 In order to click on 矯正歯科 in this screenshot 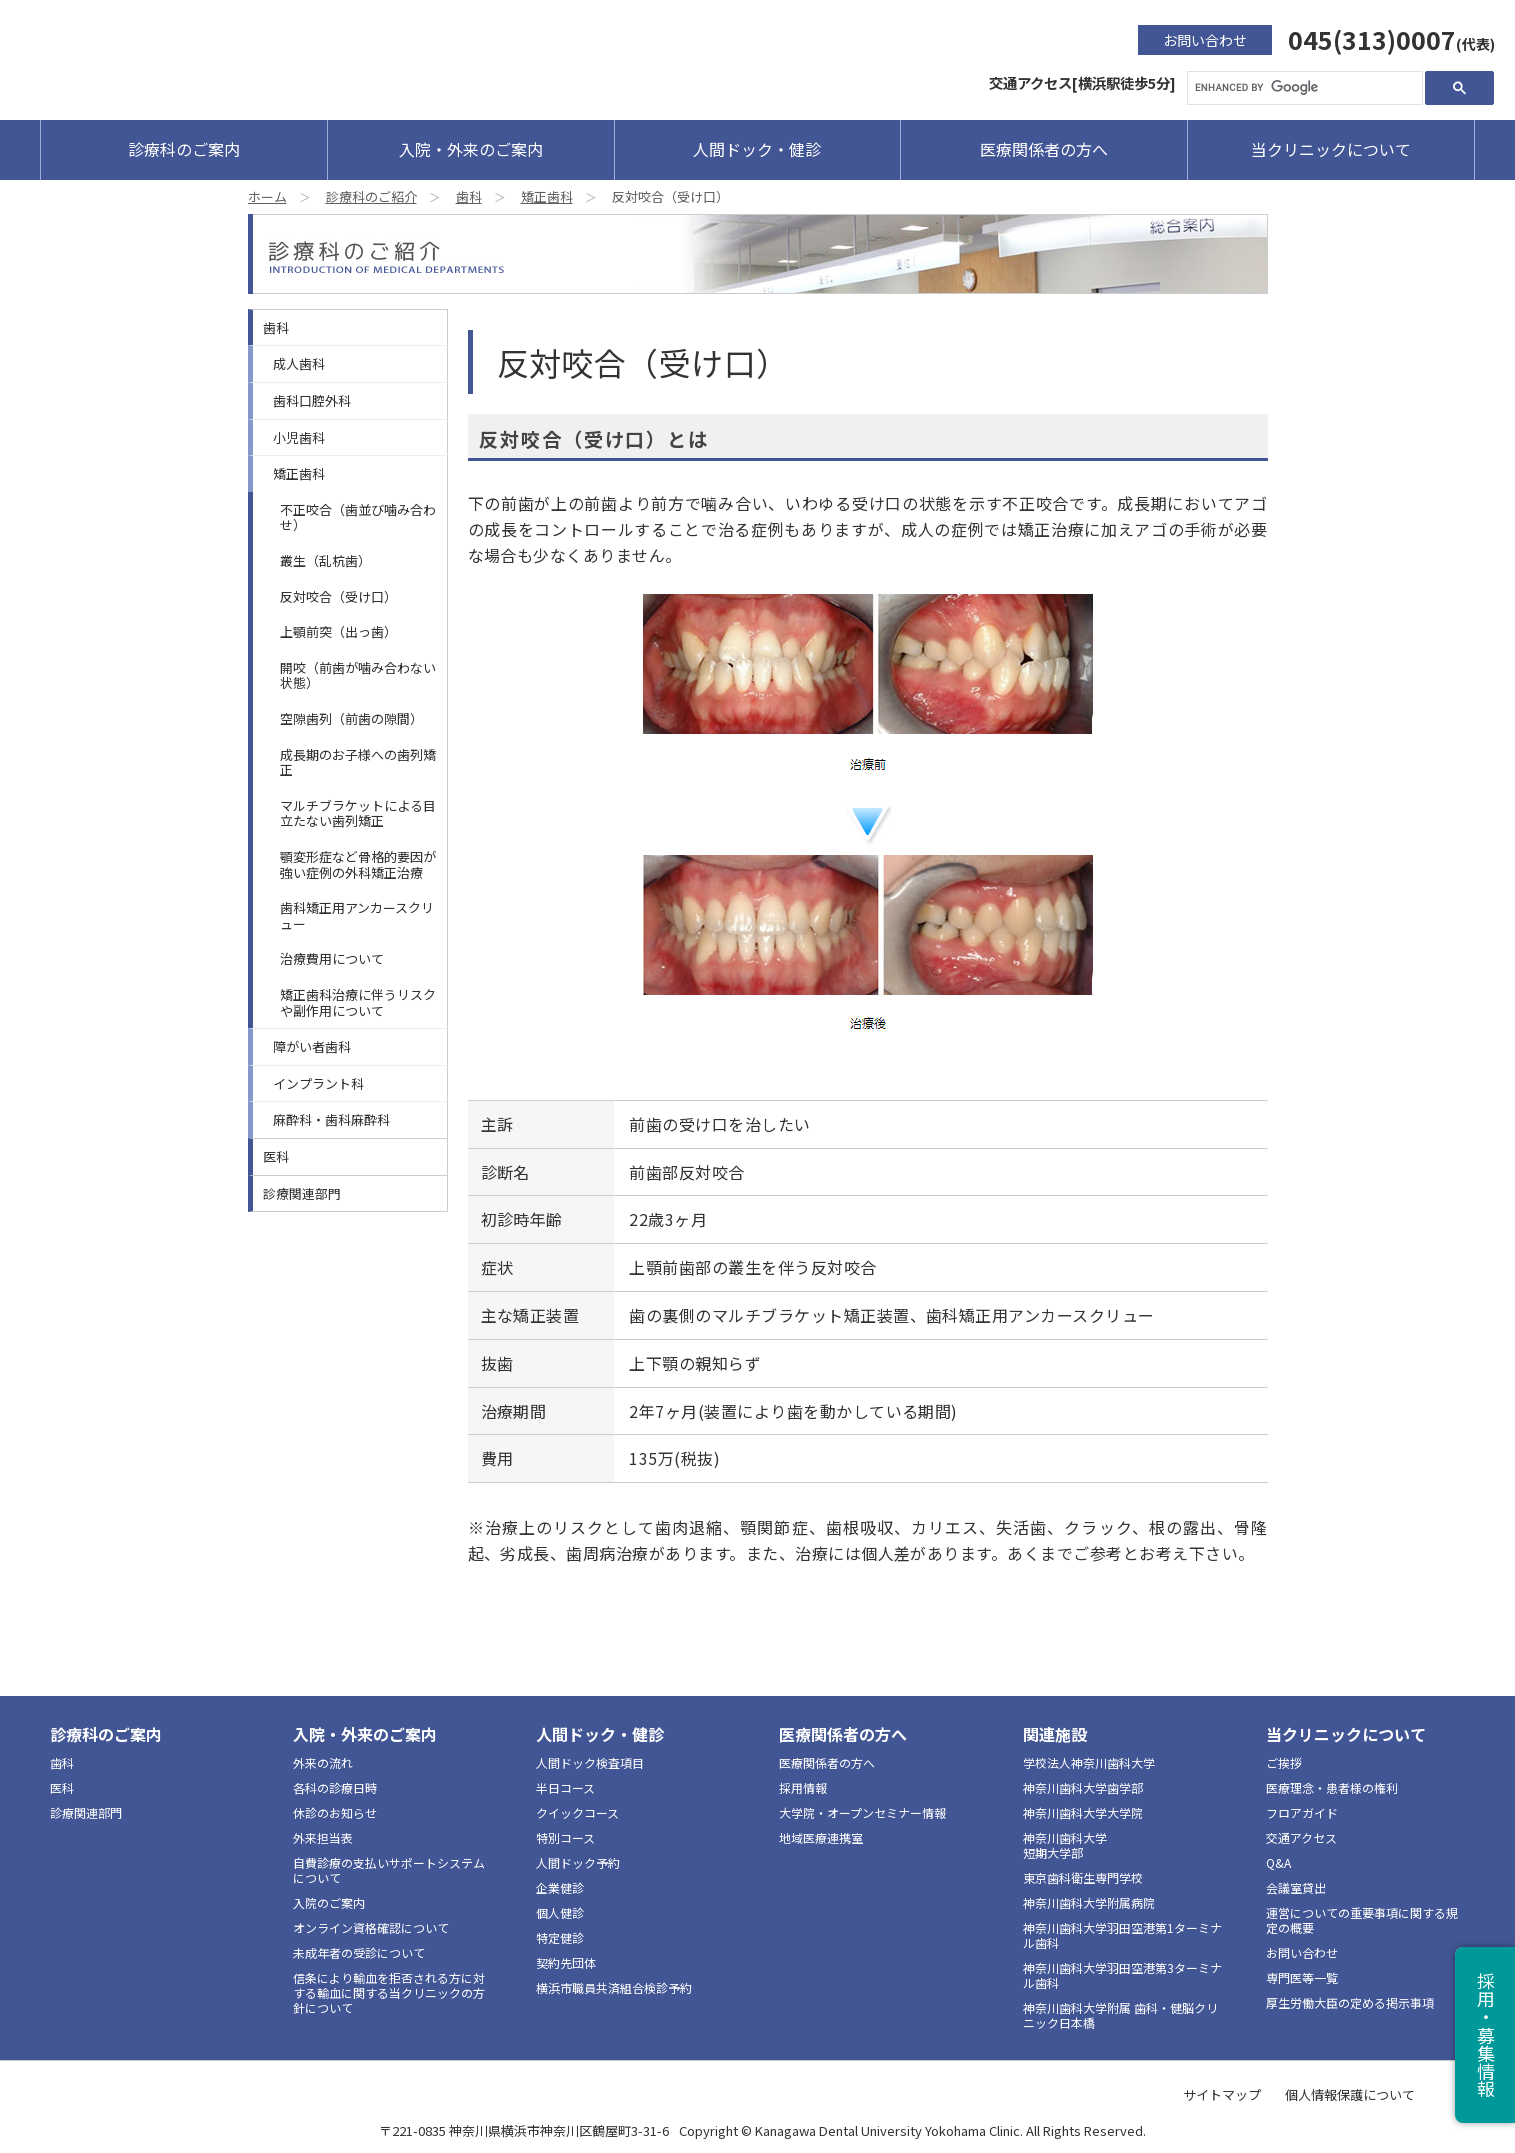, I will do `click(547, 196)`.